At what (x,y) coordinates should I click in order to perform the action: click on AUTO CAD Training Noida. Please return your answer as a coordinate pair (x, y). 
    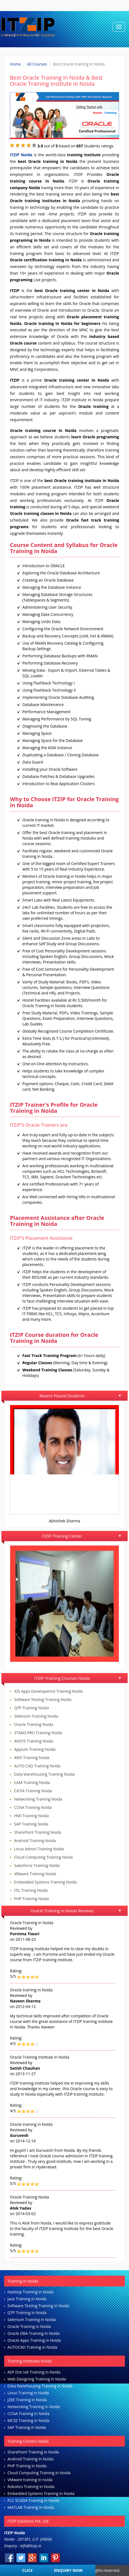
    Looking at the image, I should click on (37, 1765).